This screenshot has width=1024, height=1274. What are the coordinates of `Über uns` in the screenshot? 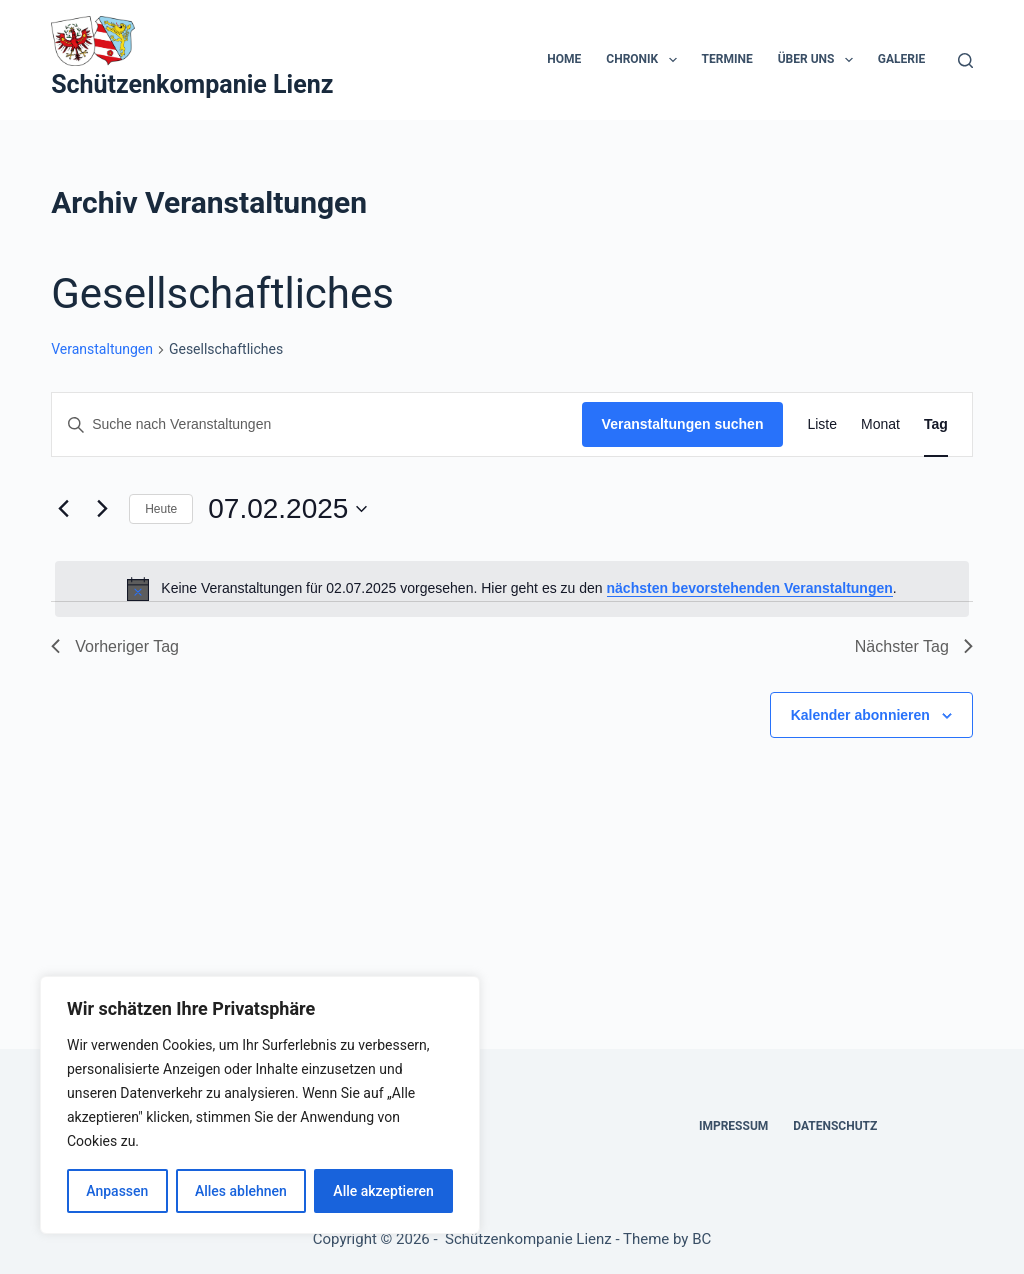 It's located at (819, 60).